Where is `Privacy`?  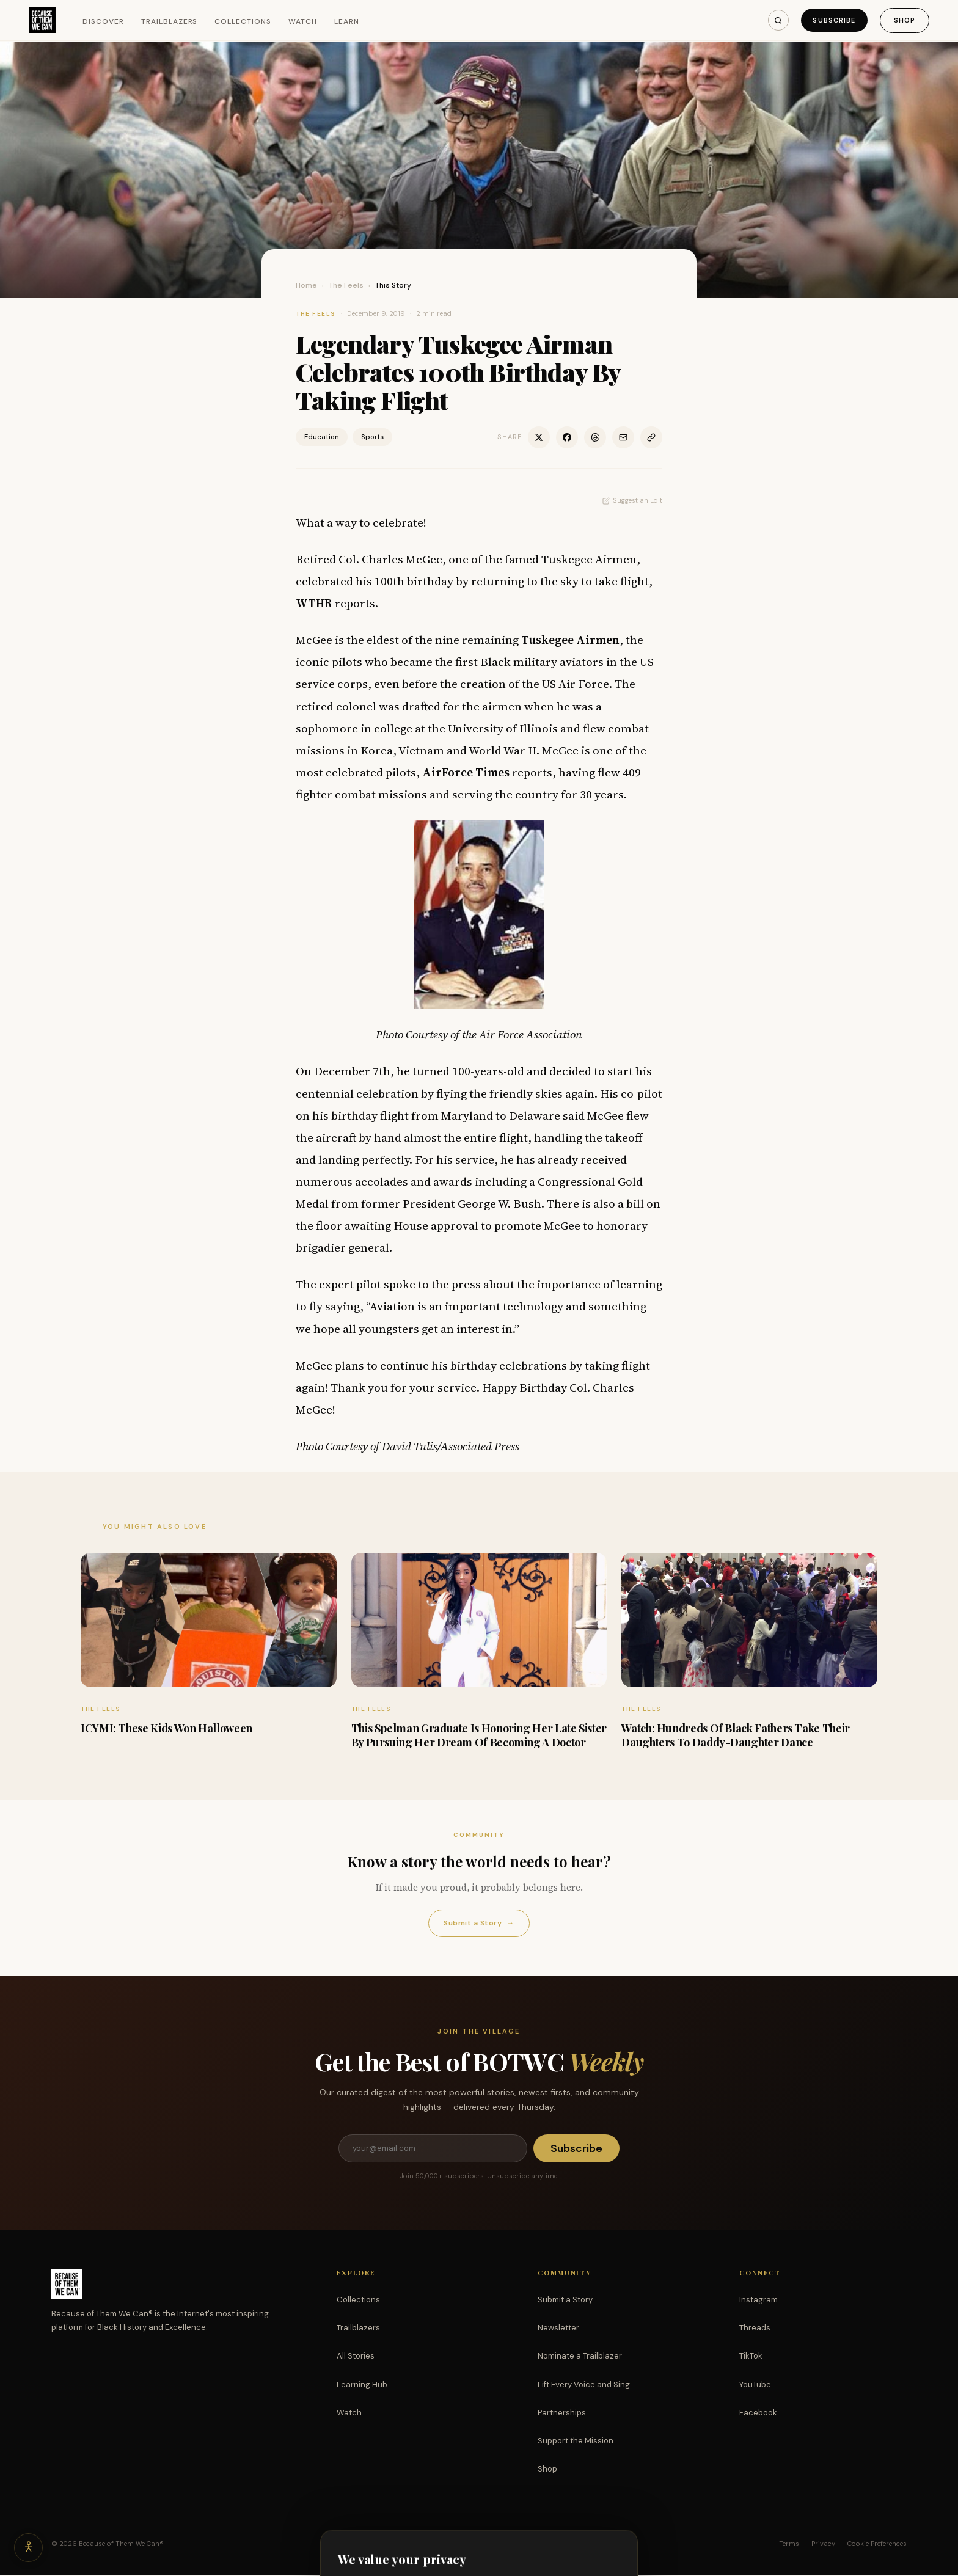 Privacy is located at coordinates (823, 2545).